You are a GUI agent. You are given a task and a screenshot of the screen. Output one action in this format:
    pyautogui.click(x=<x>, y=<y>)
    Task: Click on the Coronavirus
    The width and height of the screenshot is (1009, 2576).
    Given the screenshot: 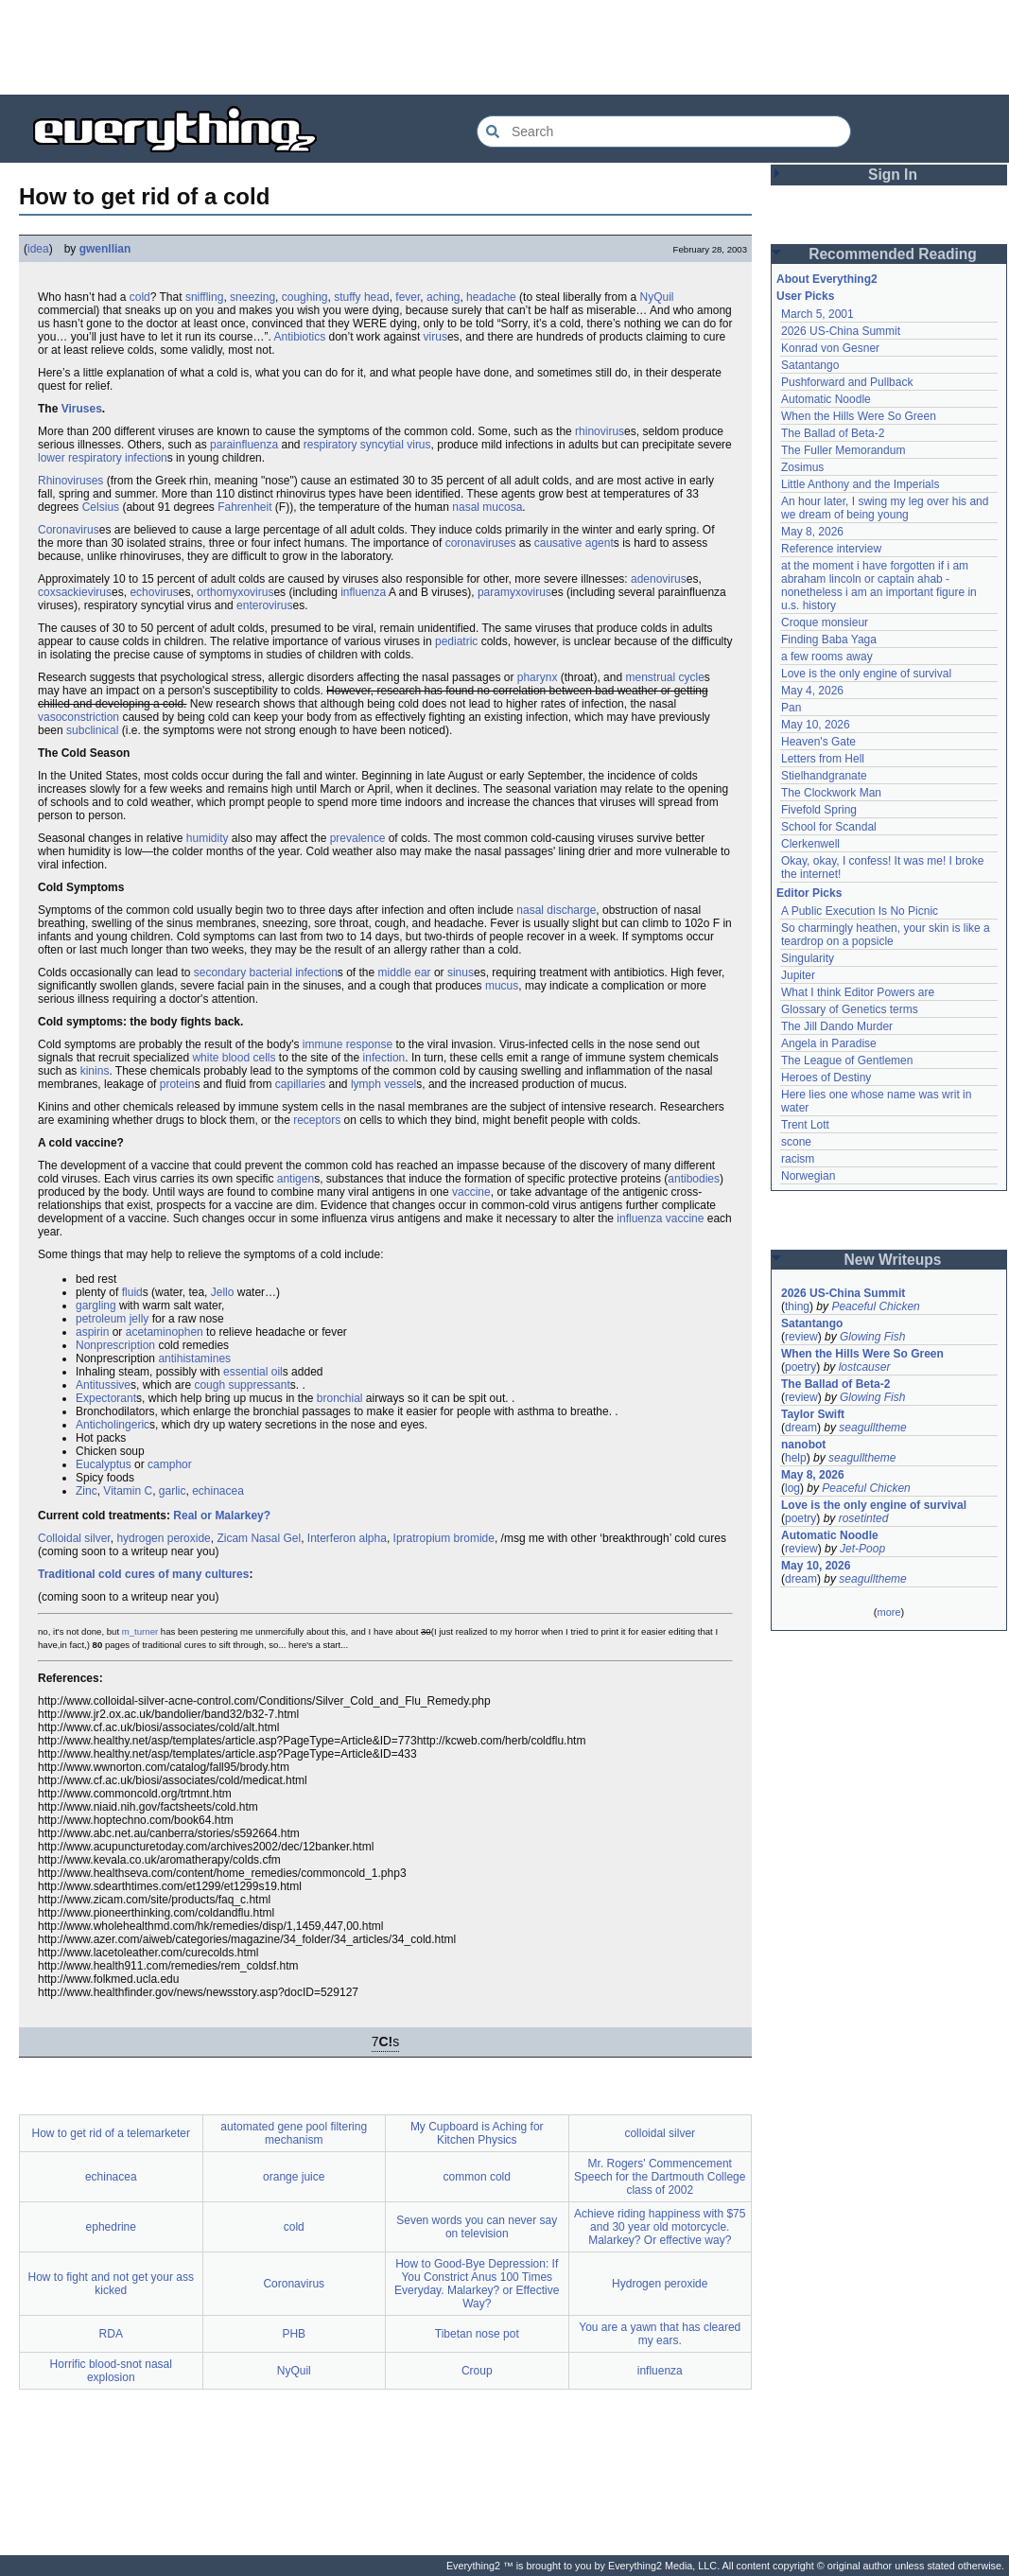 What is the action you would take?
    pyautogui.click(x=68, y=529)
    